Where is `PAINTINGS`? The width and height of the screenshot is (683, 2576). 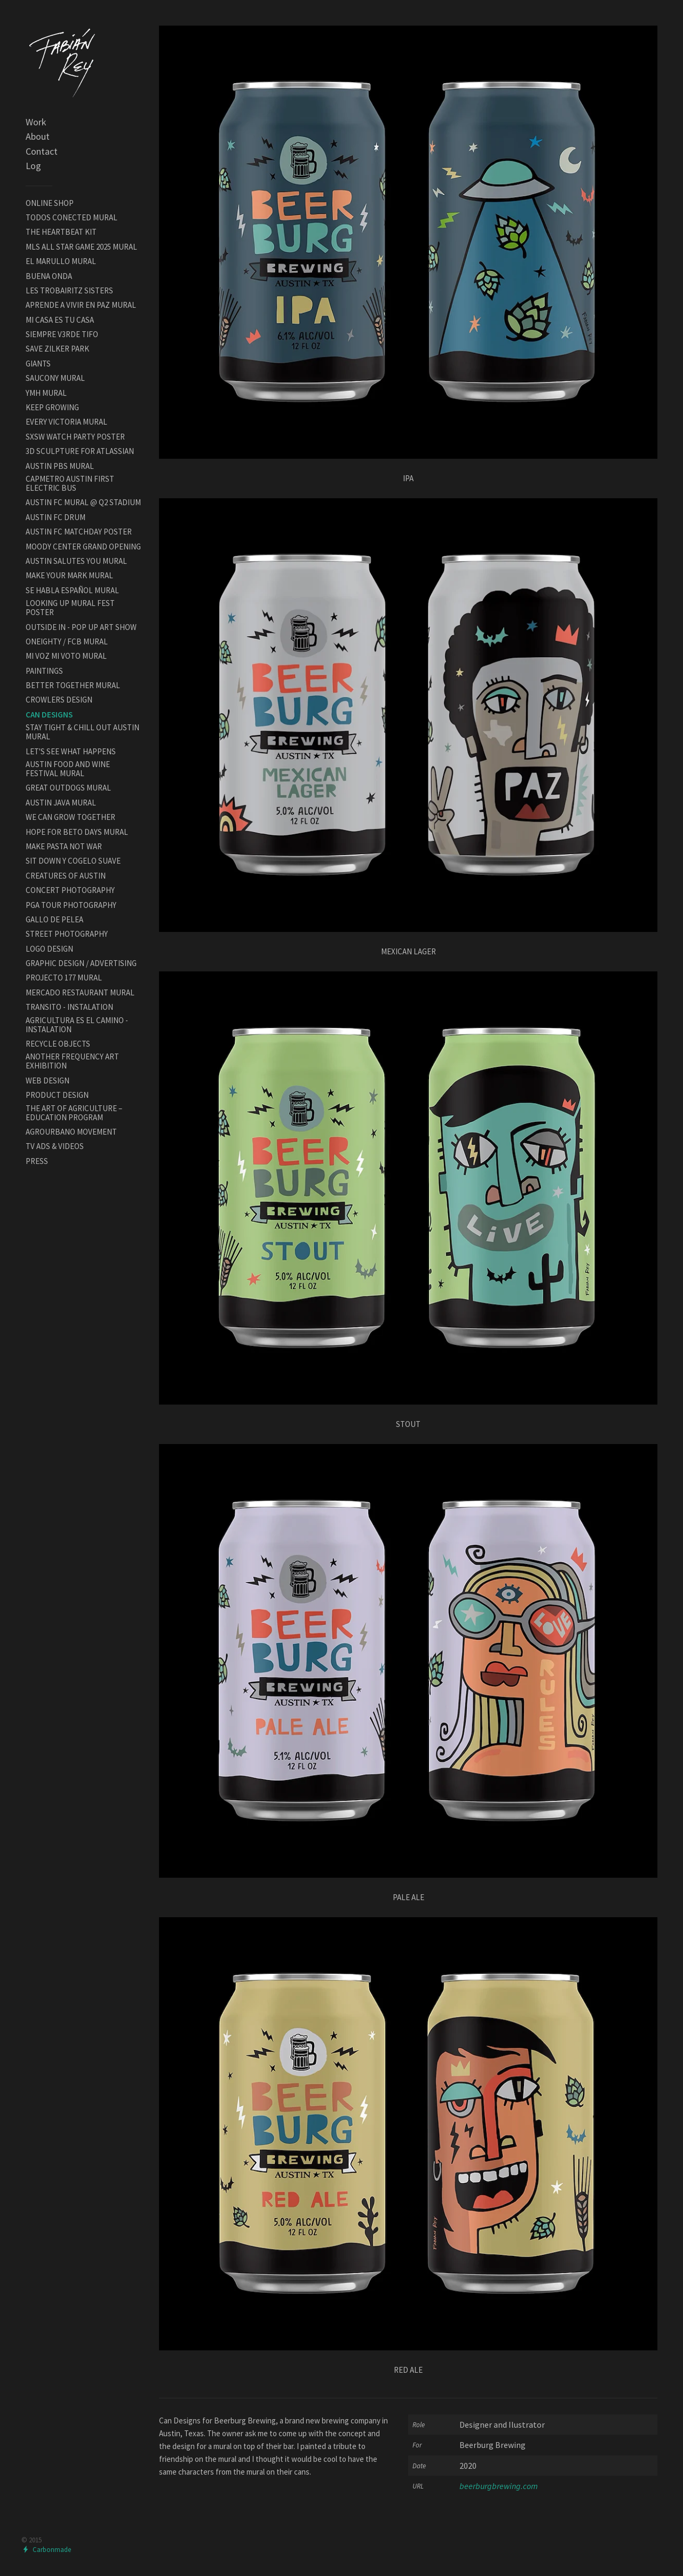 PAINTINGS is located at coordinates (44, 670).